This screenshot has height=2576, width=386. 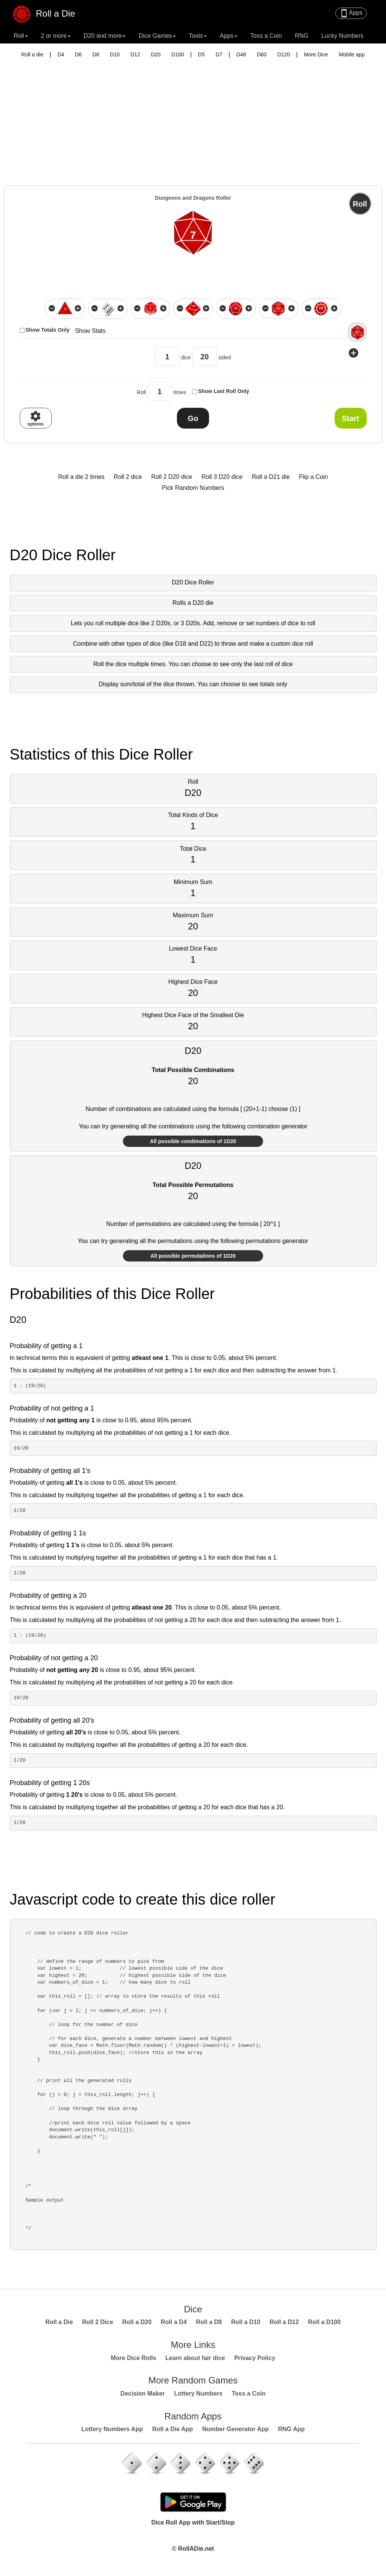 What do you see at coordinates (135, 54) in the screenshot?
I see `D12` at bounding box center [135, 54].